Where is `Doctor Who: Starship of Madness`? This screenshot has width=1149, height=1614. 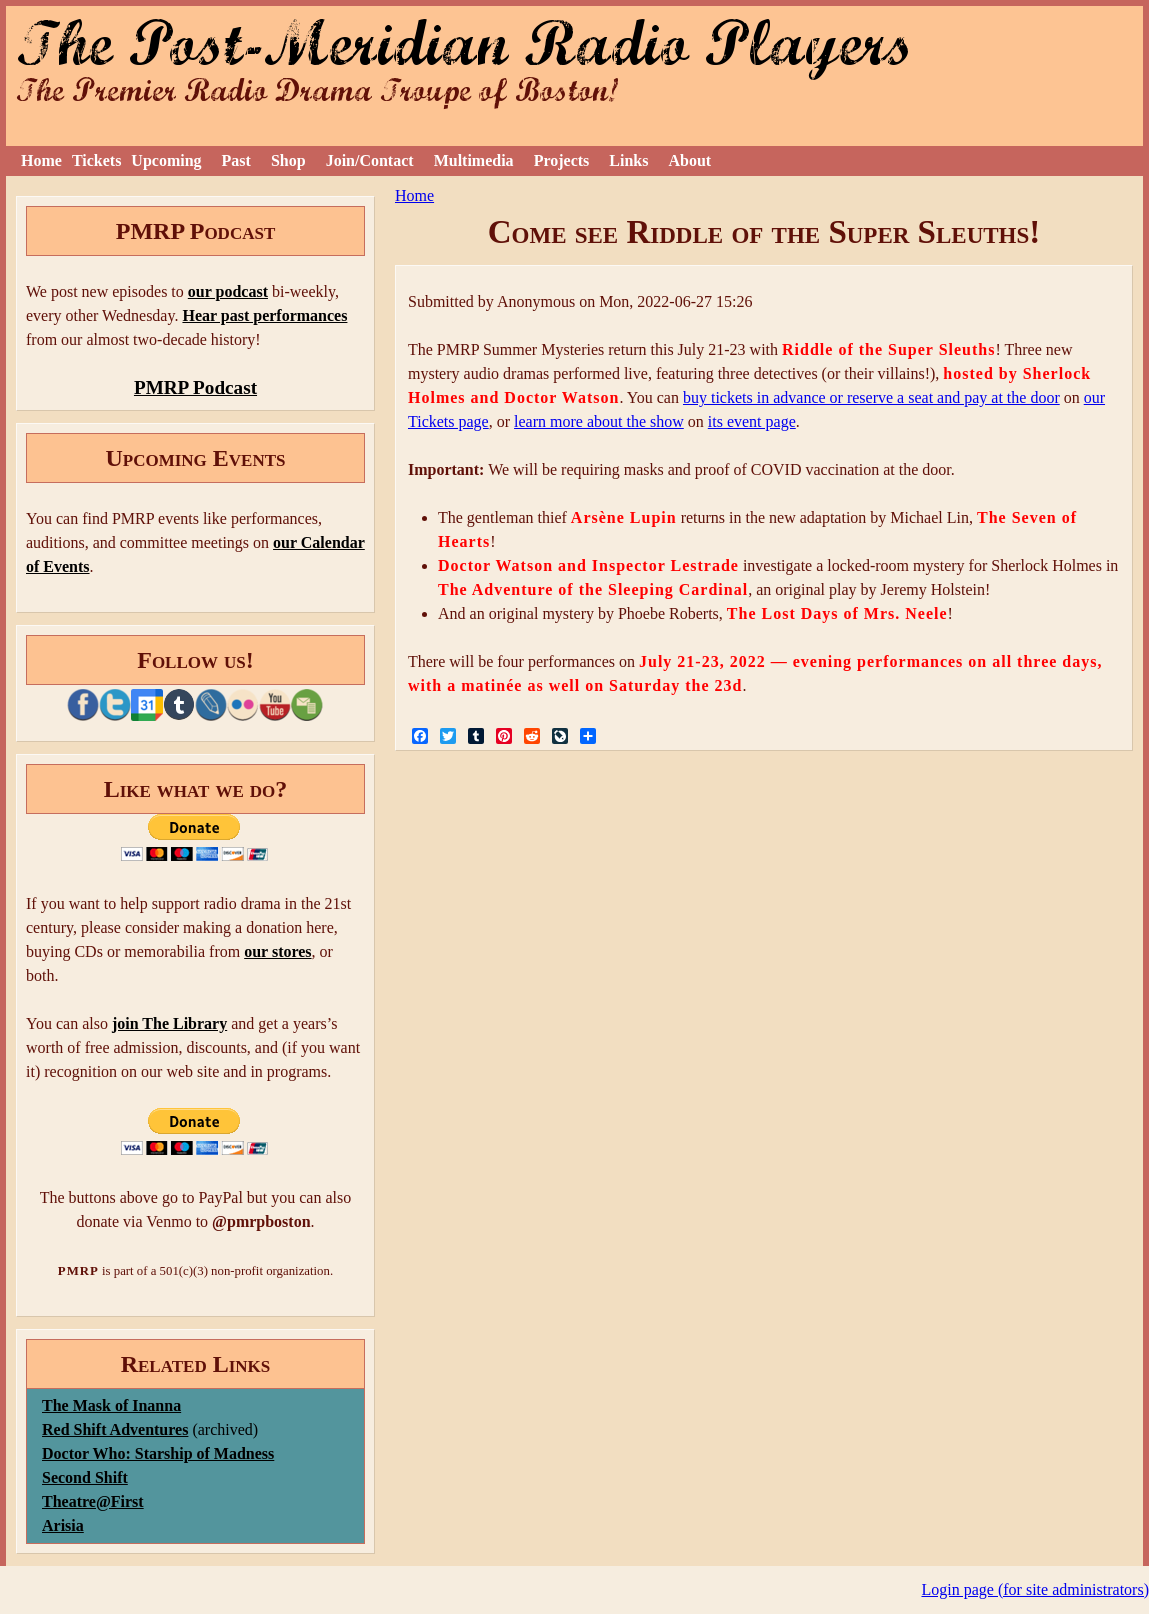
Doctor Who: Starship of Madness is located at coordinates (158, 1453).